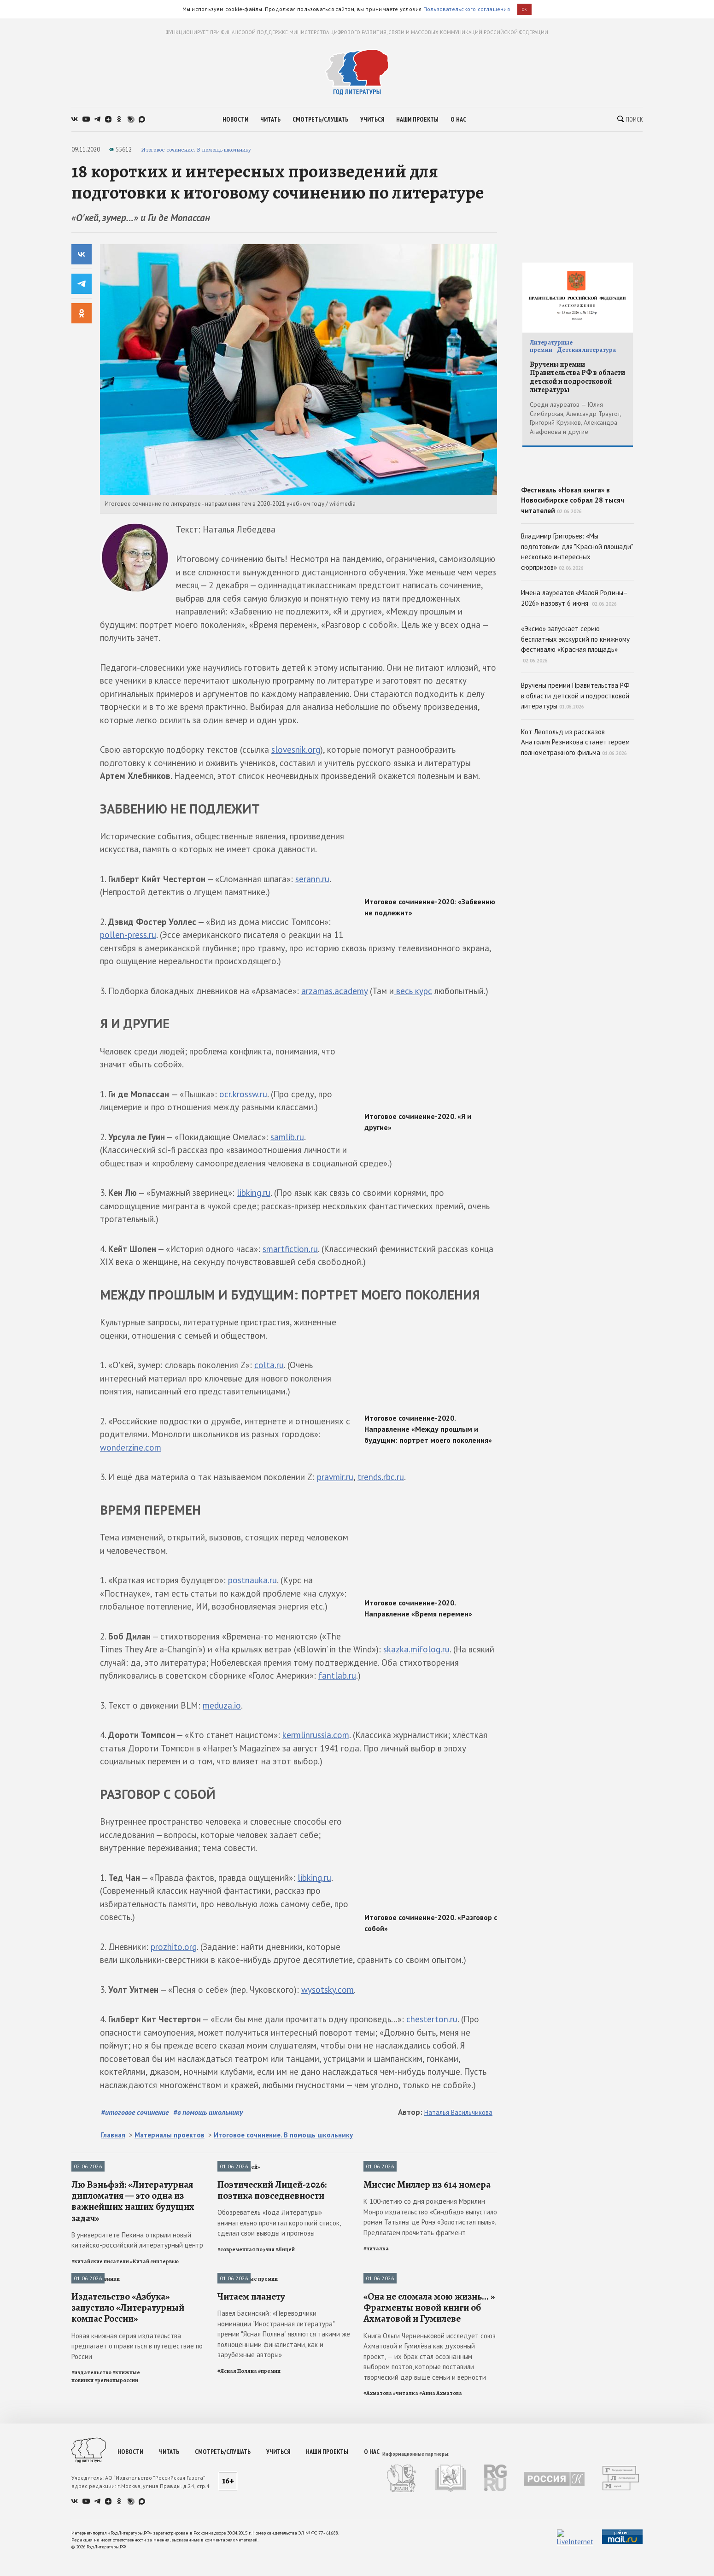 This screenshot has height=2576, width=714. What do you see at coordinates (327, 1989) in the screenshot?
I see `wysotsky.com` at bounding box center [327, 1989].